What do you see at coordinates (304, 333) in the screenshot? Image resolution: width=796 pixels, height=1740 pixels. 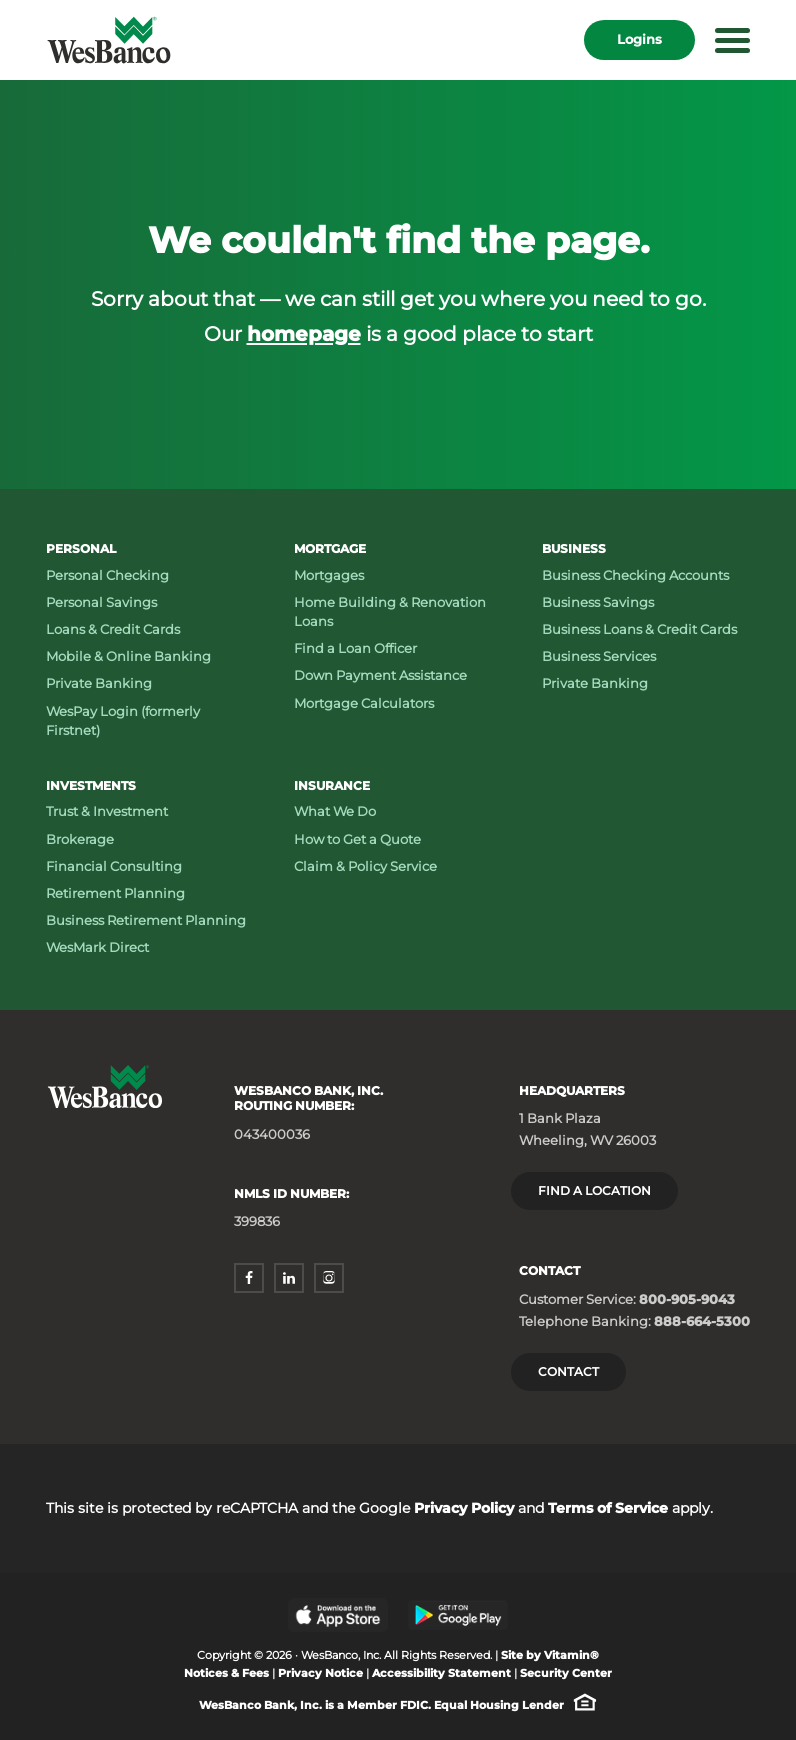 I see `homepage` at bounding box center [304, 333].